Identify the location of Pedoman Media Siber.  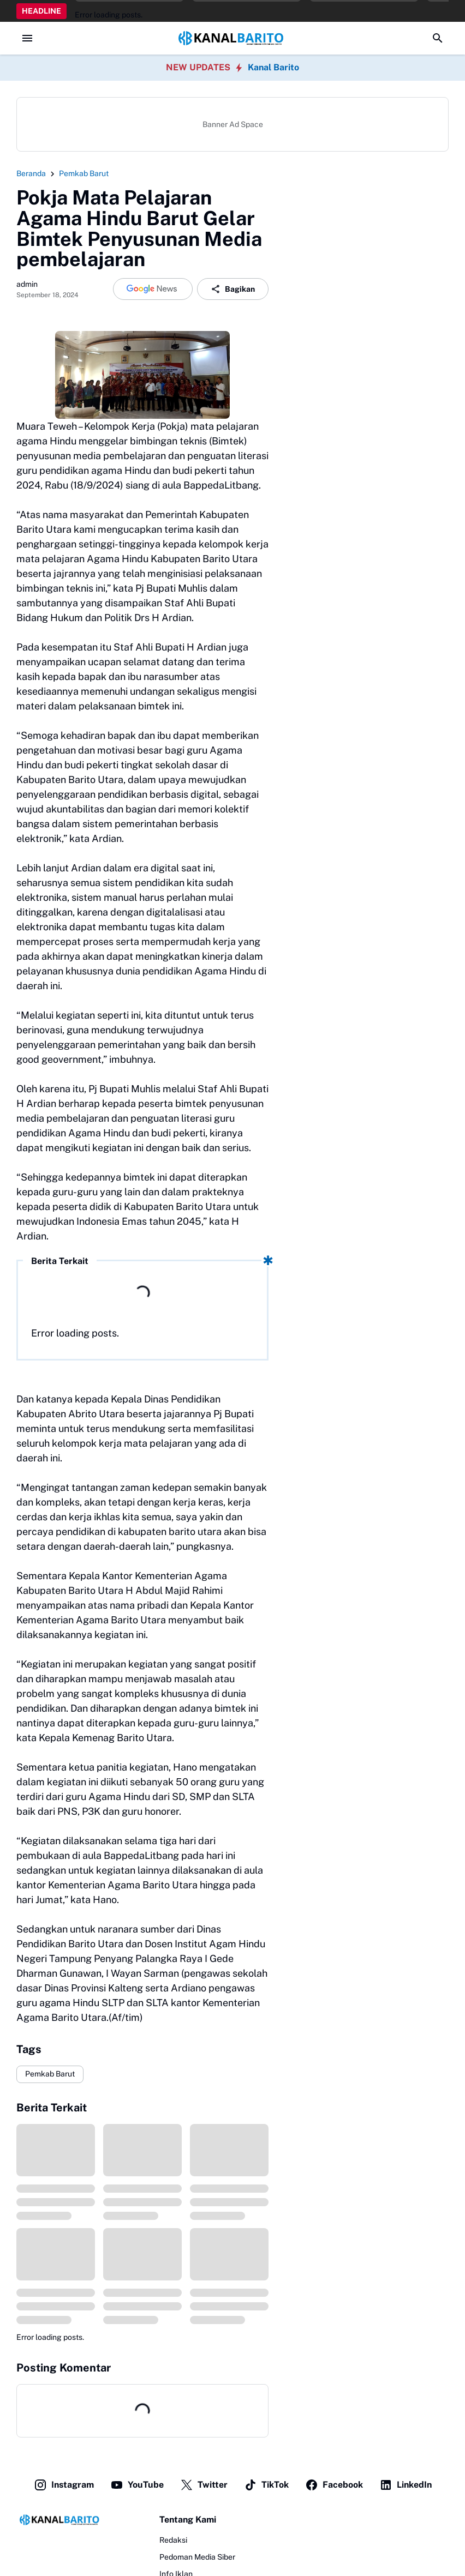
(197, 2557).